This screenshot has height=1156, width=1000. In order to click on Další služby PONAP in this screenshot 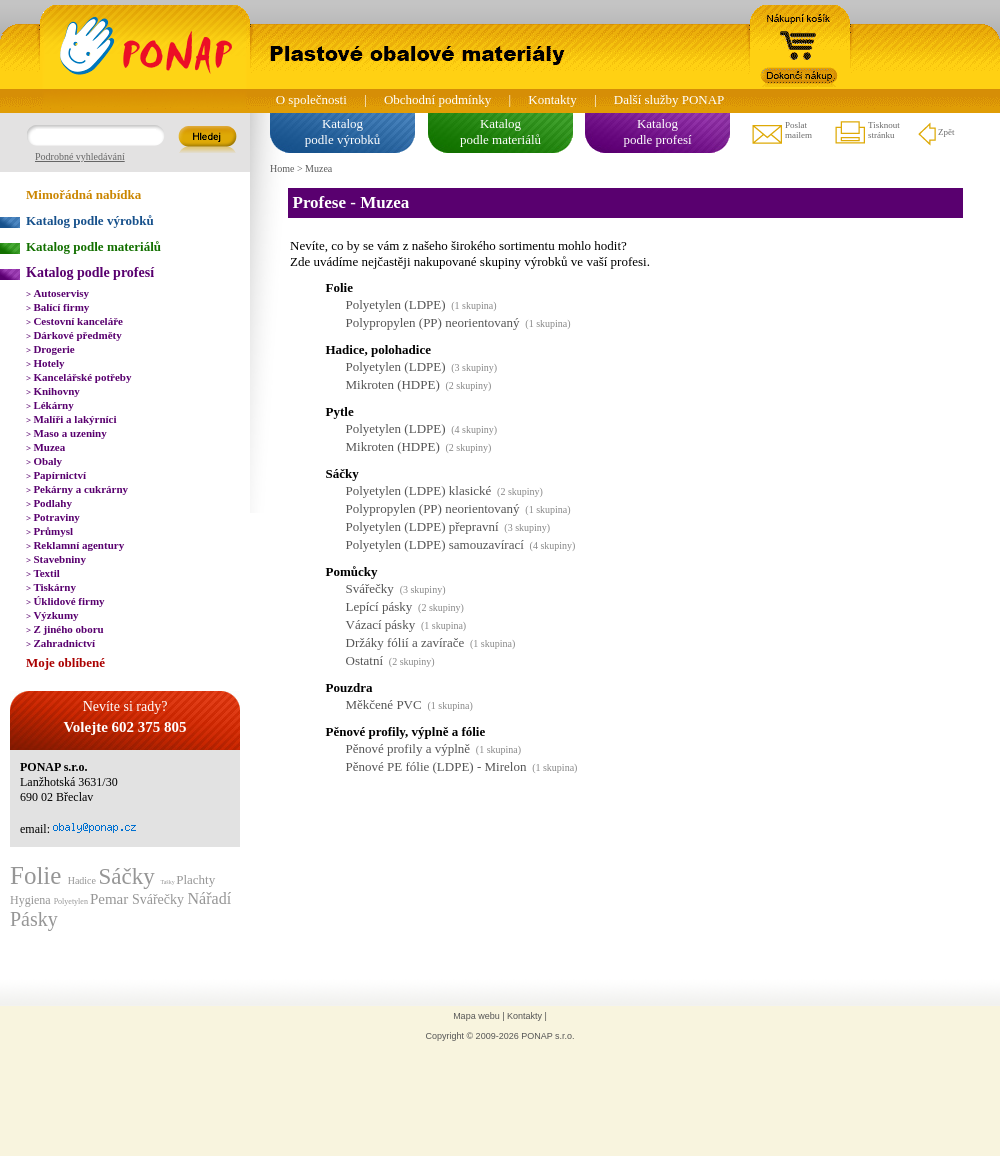, I will do `click(669, 99)`.